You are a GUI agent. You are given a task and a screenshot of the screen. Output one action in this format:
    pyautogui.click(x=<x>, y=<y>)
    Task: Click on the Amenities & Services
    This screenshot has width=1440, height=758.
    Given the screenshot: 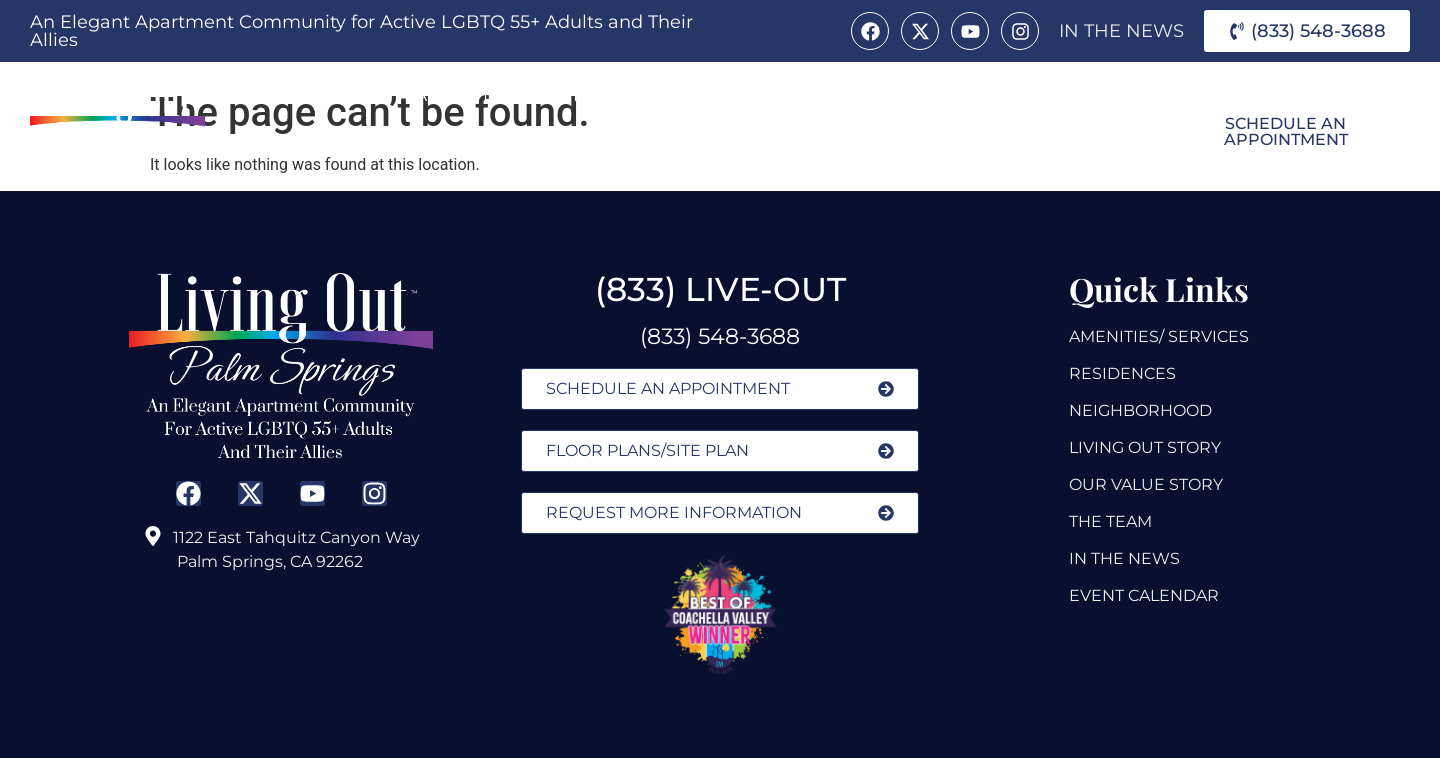 What is the action you would take?
    pyautogui.click(x=526, y=95)
    